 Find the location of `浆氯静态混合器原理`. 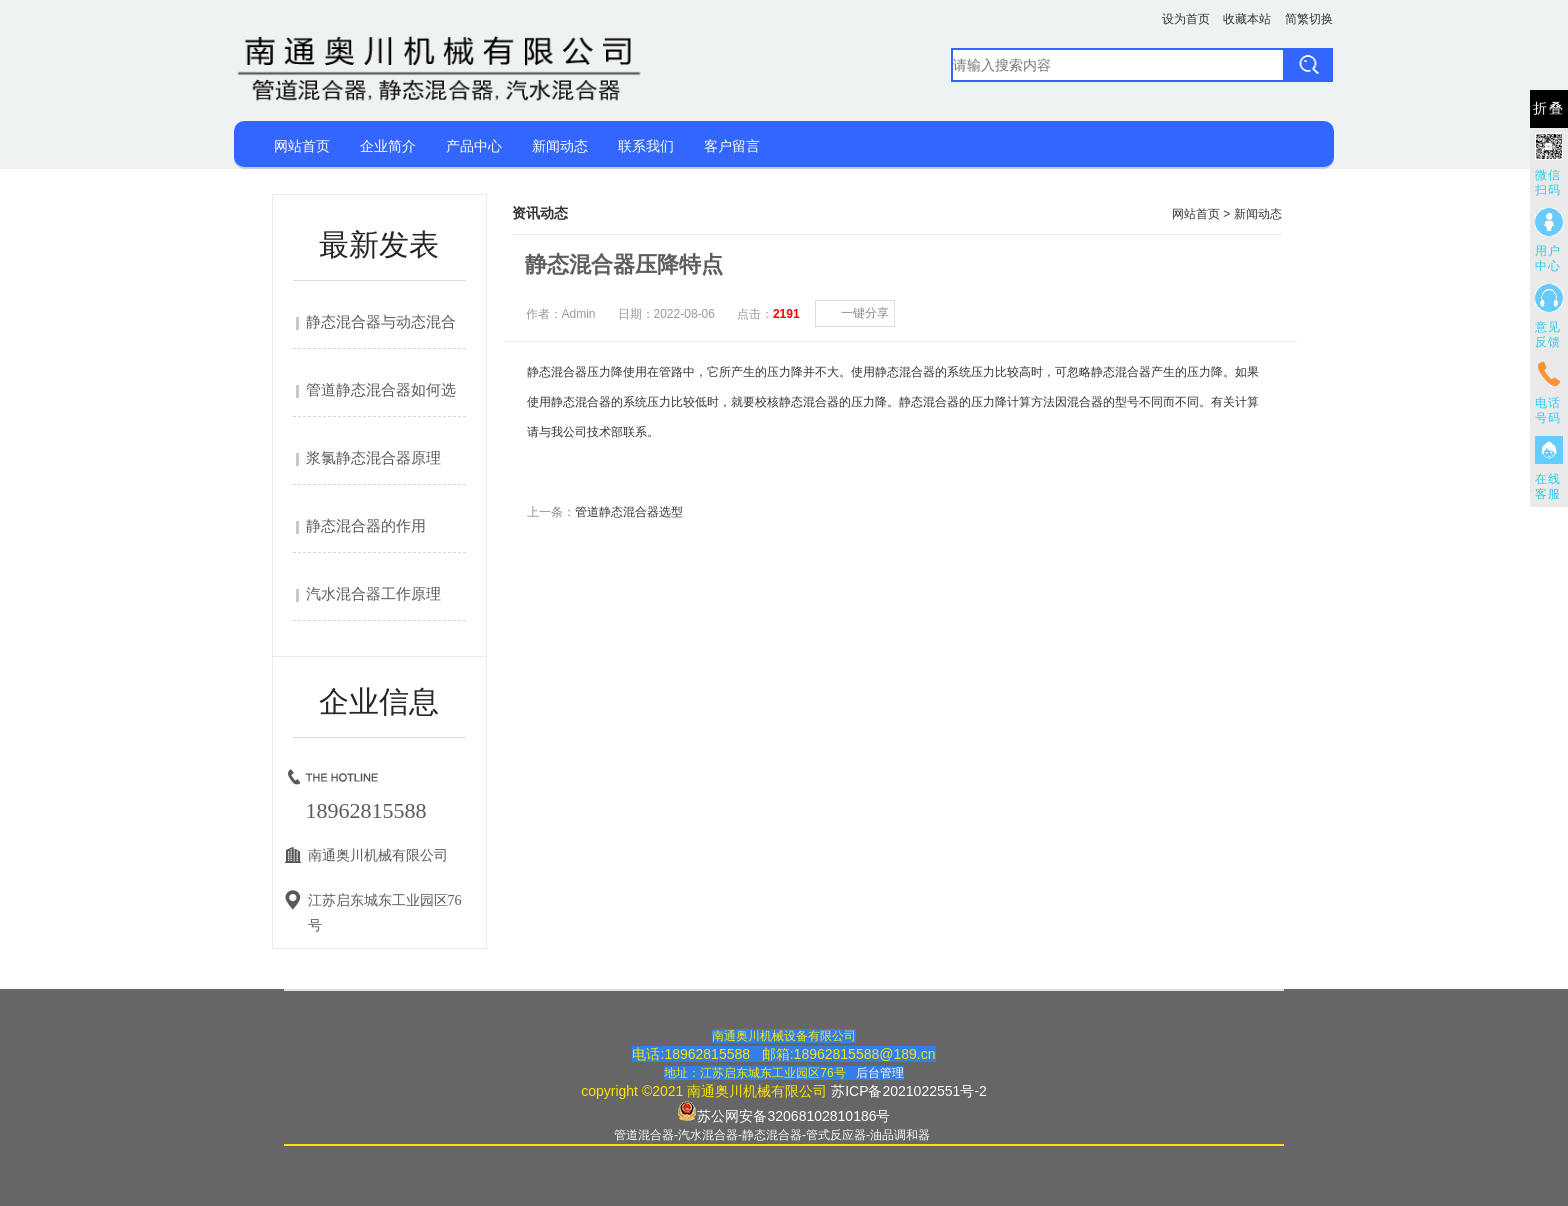

浆氯静态混合器原理 is located at coordinates (373, 458).